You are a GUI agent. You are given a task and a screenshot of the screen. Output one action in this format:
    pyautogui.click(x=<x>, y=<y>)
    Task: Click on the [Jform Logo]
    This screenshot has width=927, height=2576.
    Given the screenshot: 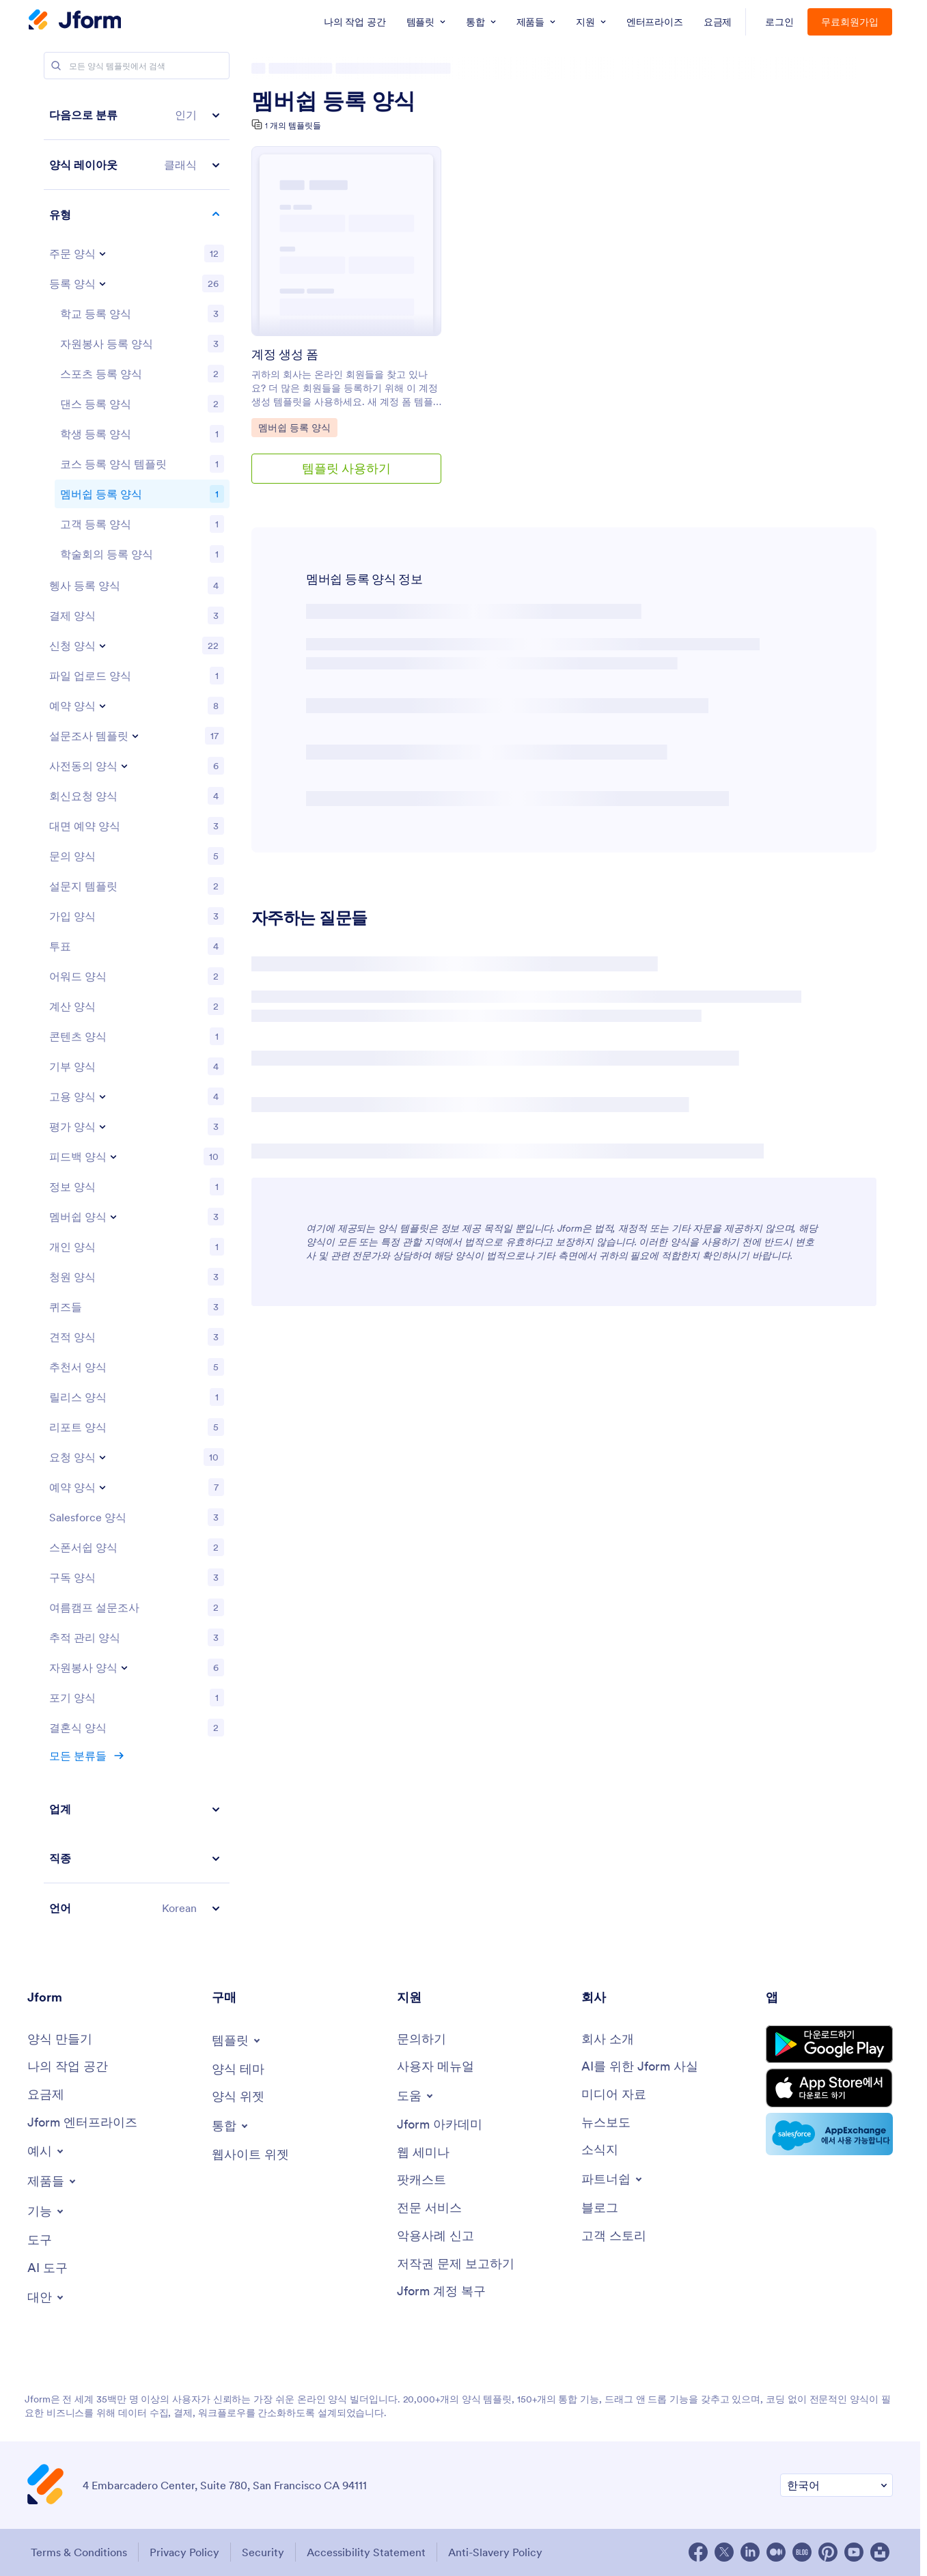 What is the action you would take?
    pyautogui.click(x=75, y=21)
    